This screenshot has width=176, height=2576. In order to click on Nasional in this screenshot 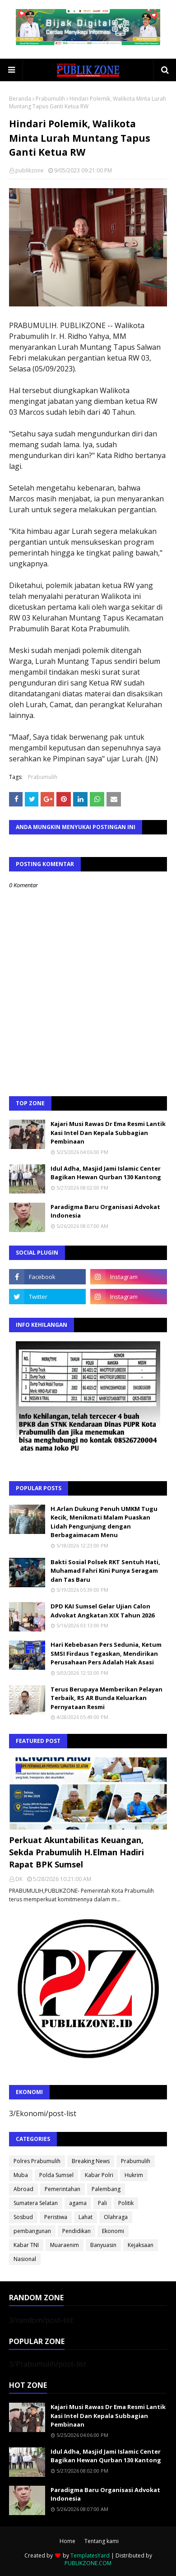, I will do `click(25, 2259)`.